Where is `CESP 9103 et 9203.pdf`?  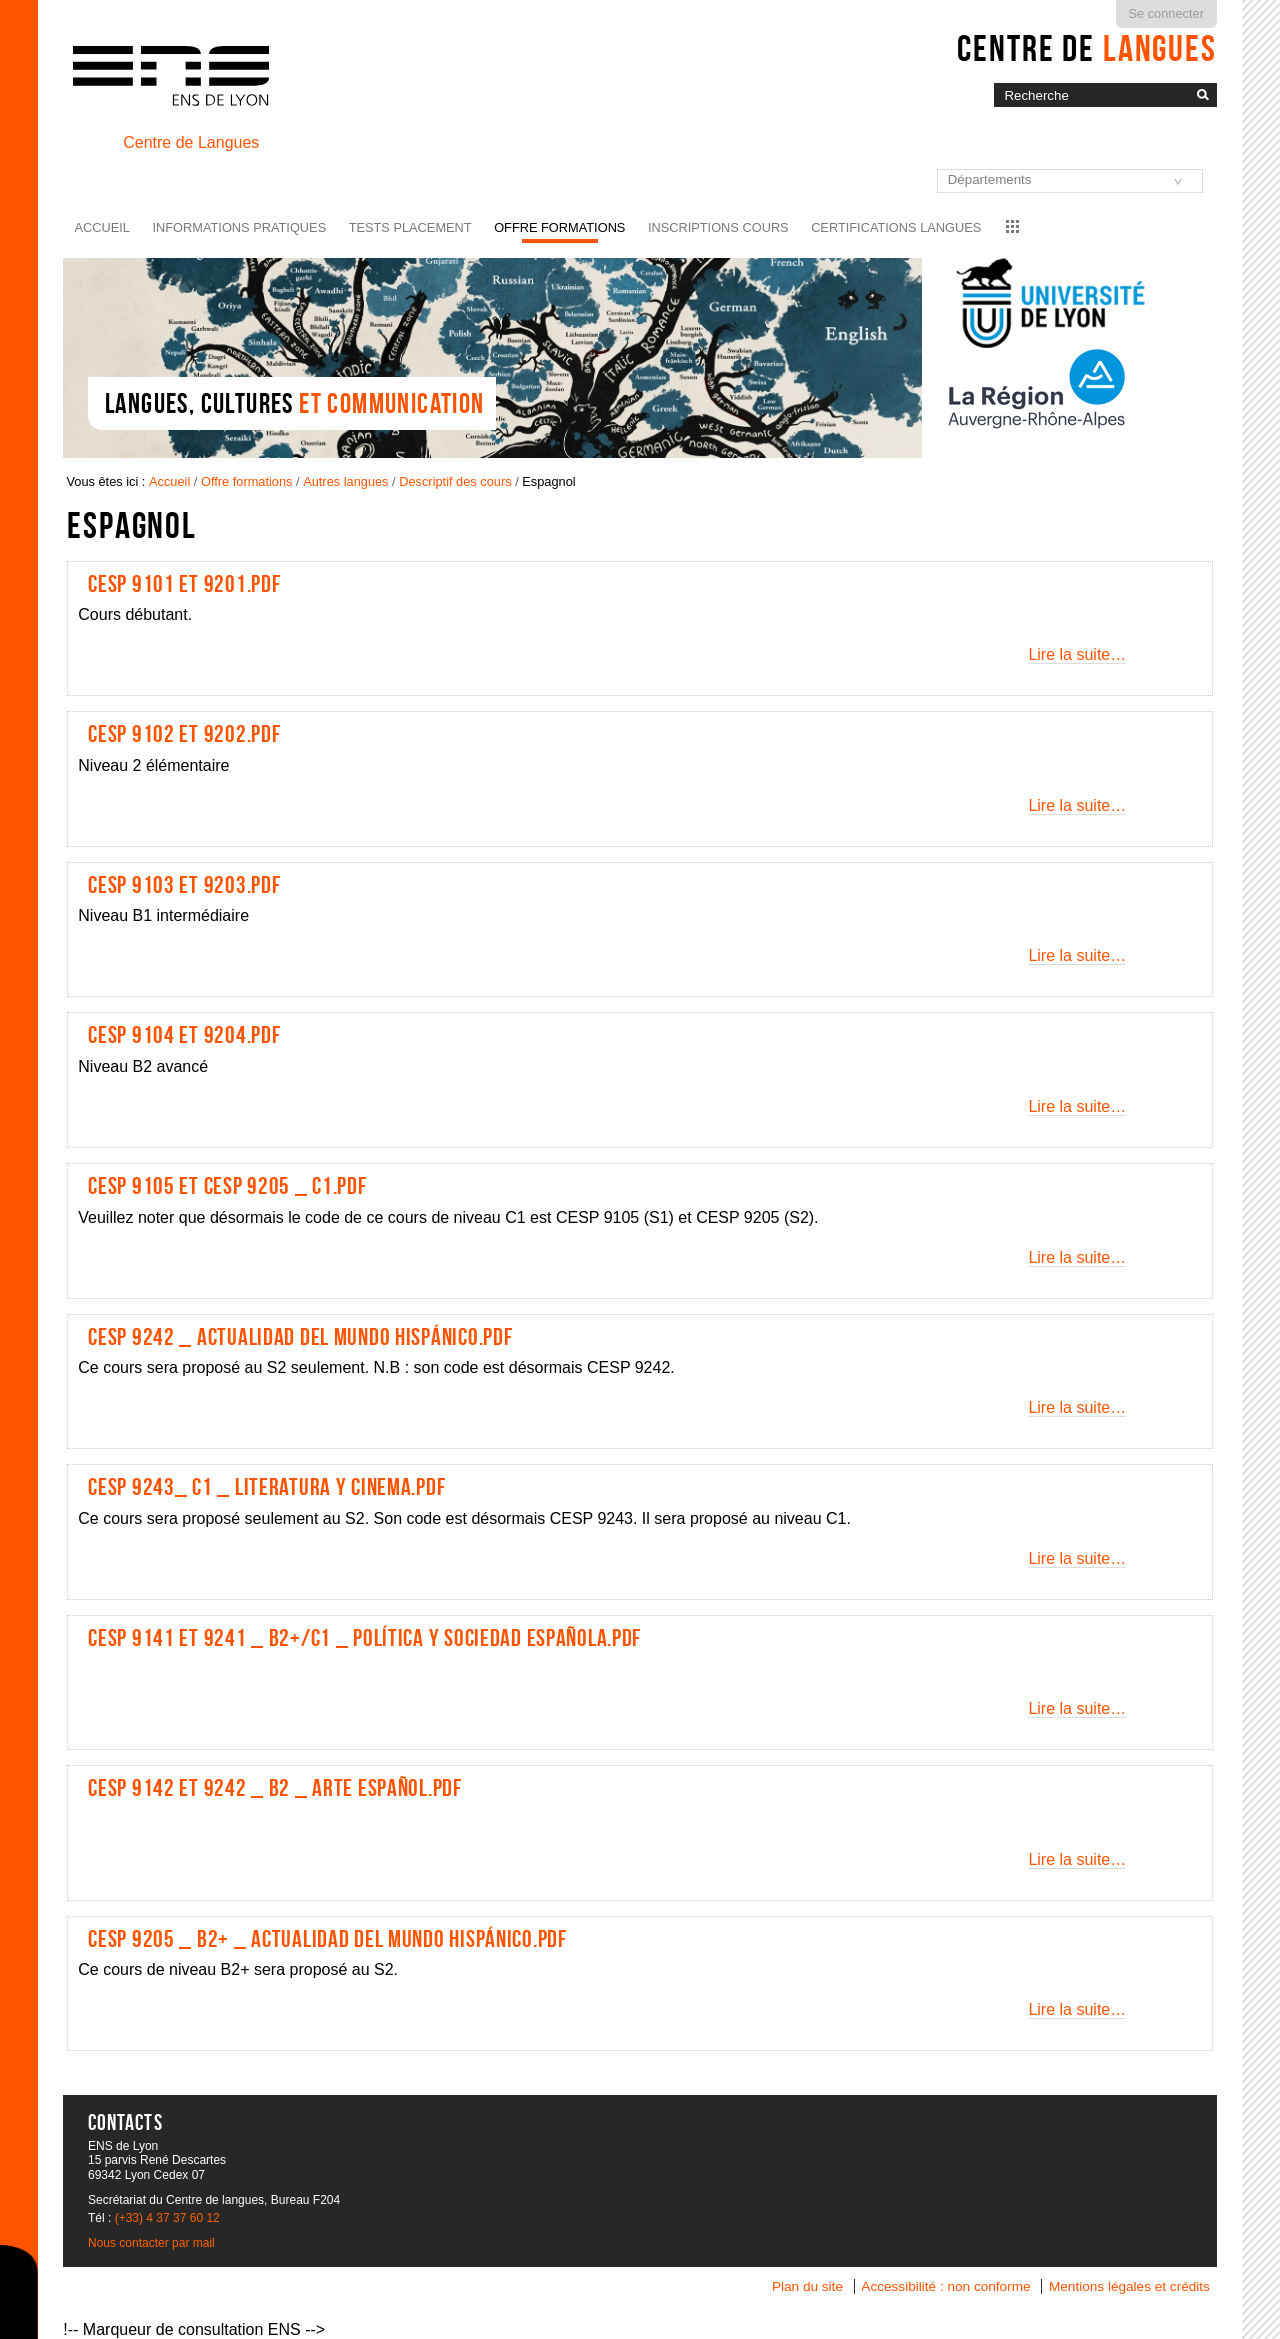
CESP 9103 et 9203.pdf is located at coordinates (184, 885).